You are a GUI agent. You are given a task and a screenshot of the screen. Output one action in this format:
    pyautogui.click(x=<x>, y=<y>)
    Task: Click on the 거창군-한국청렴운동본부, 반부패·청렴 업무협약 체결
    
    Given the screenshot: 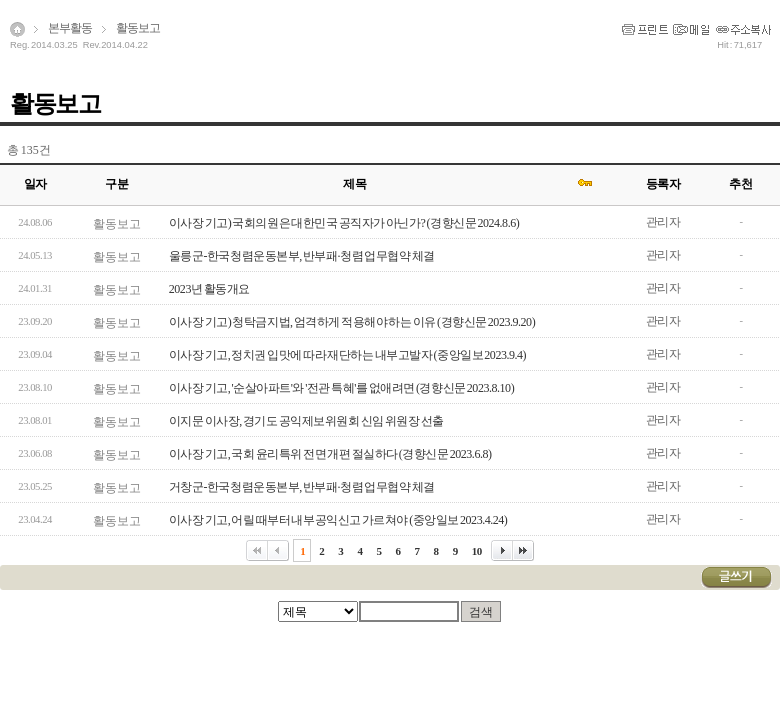 What is the action you would take?
    pyautogui.click(x=302, y=487)
    